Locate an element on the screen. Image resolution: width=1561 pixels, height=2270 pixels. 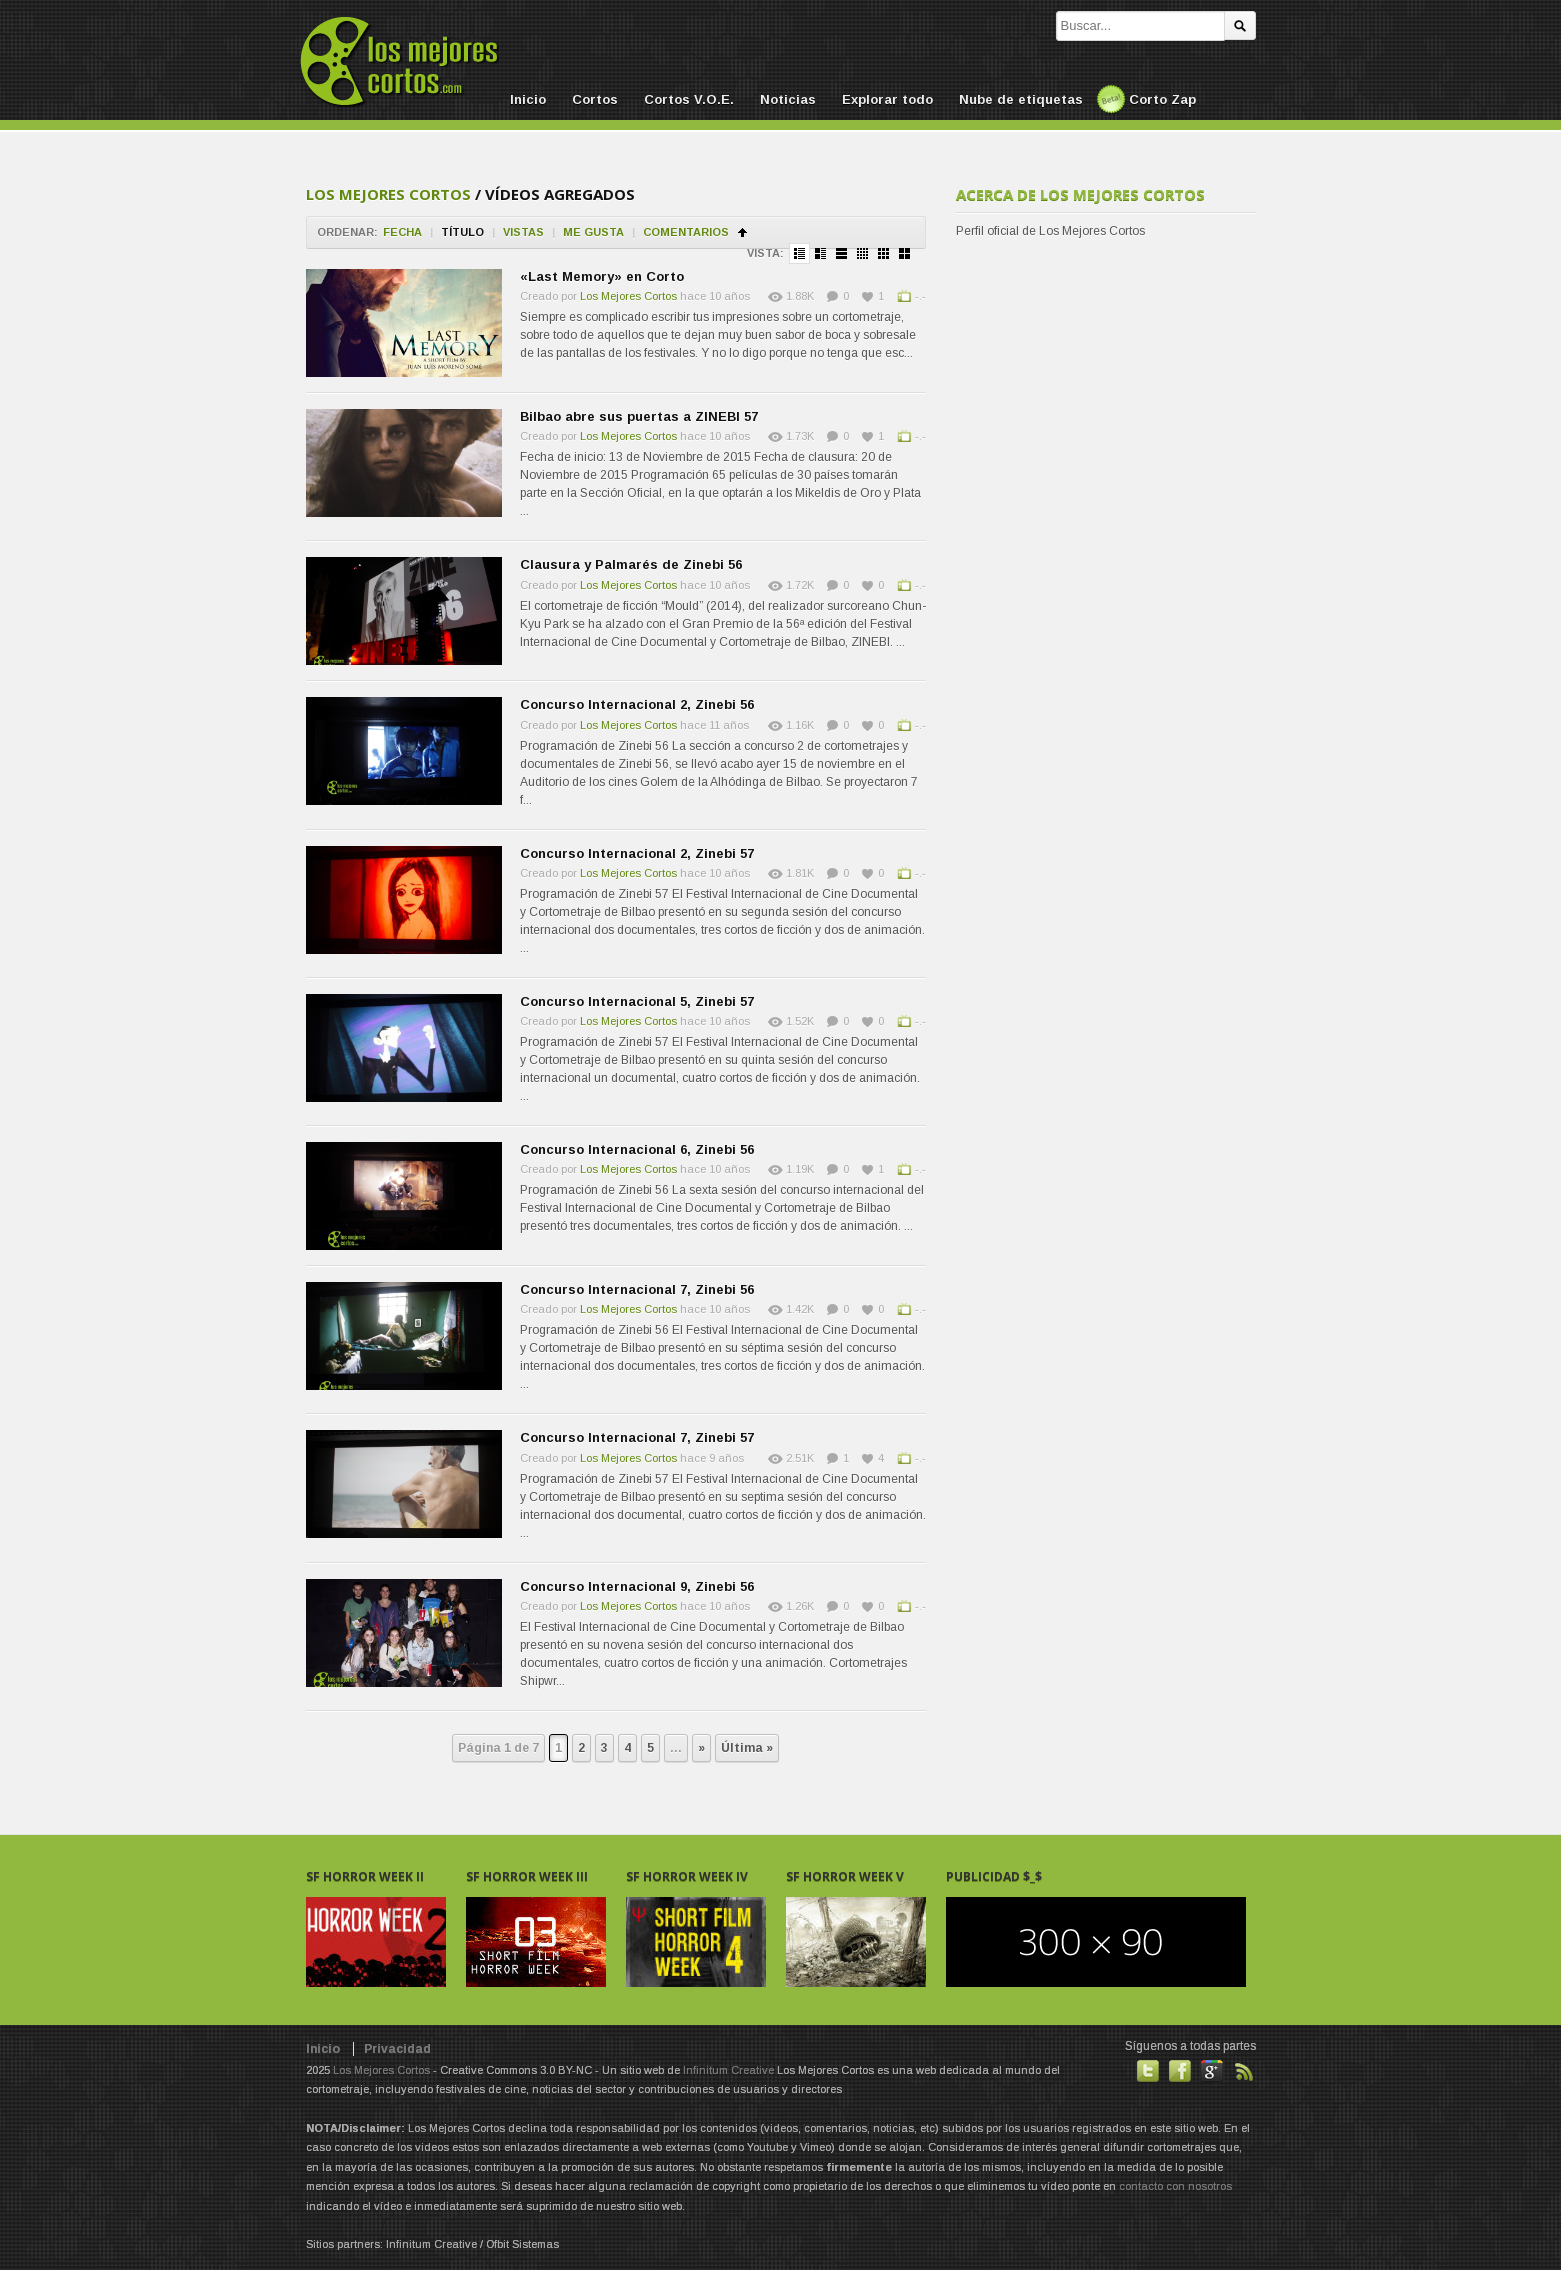
Concurso Internacional 6, Zinebi 56 is located at coordinates (637, 1149).